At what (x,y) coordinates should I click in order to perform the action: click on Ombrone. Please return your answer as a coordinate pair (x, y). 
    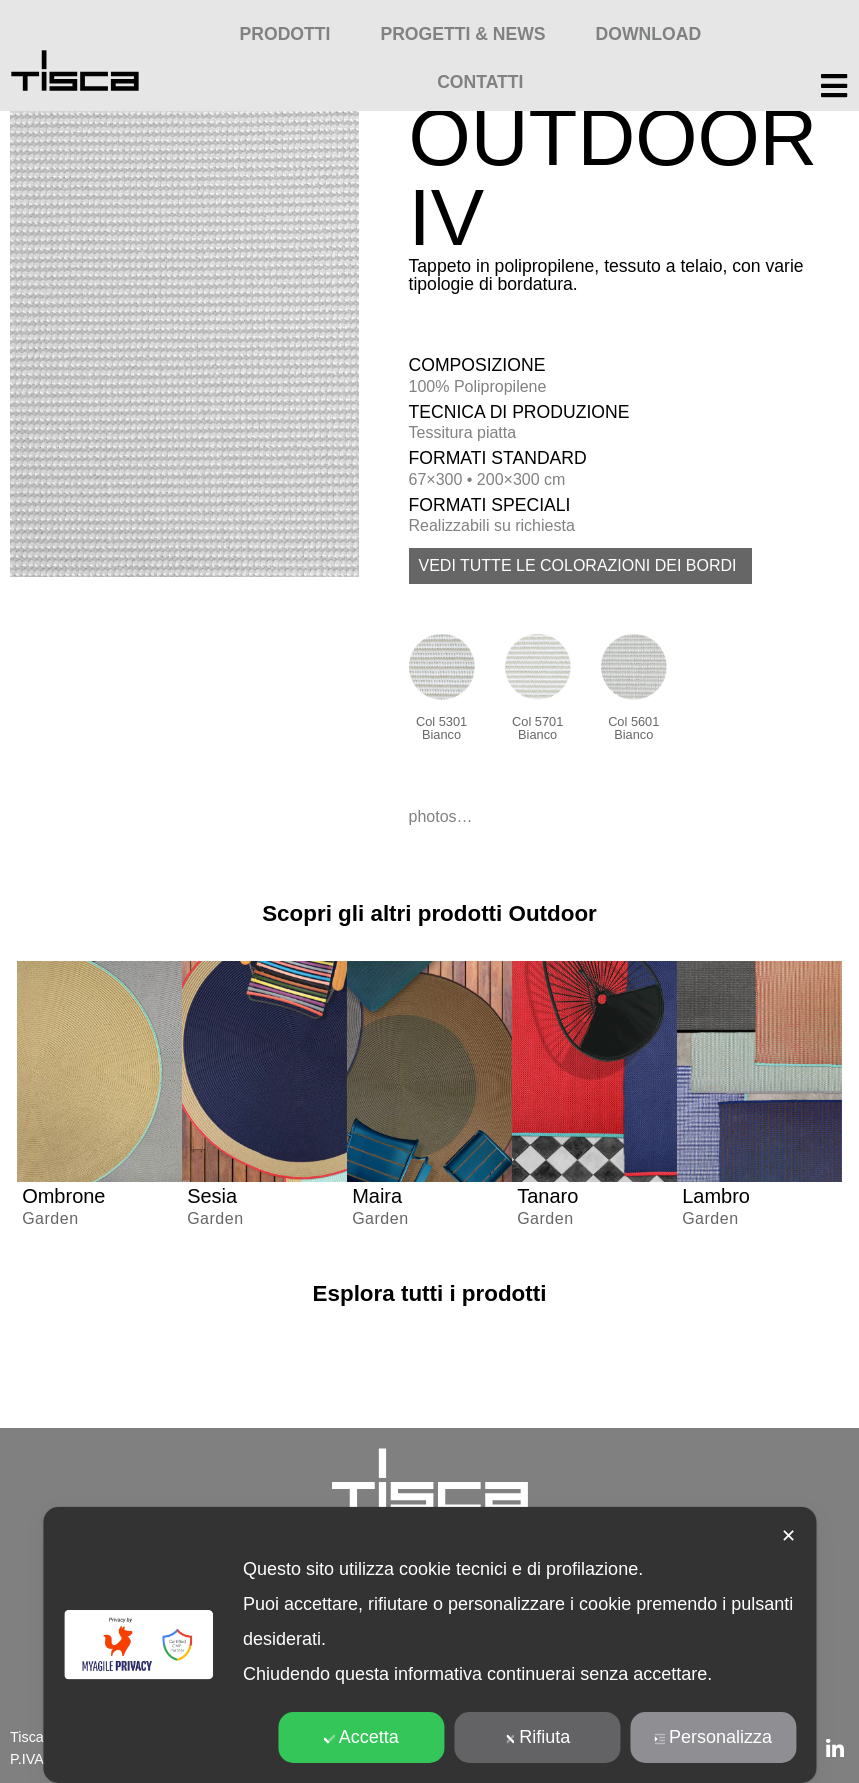
    Looking at the image, I should click on (63, 1196).